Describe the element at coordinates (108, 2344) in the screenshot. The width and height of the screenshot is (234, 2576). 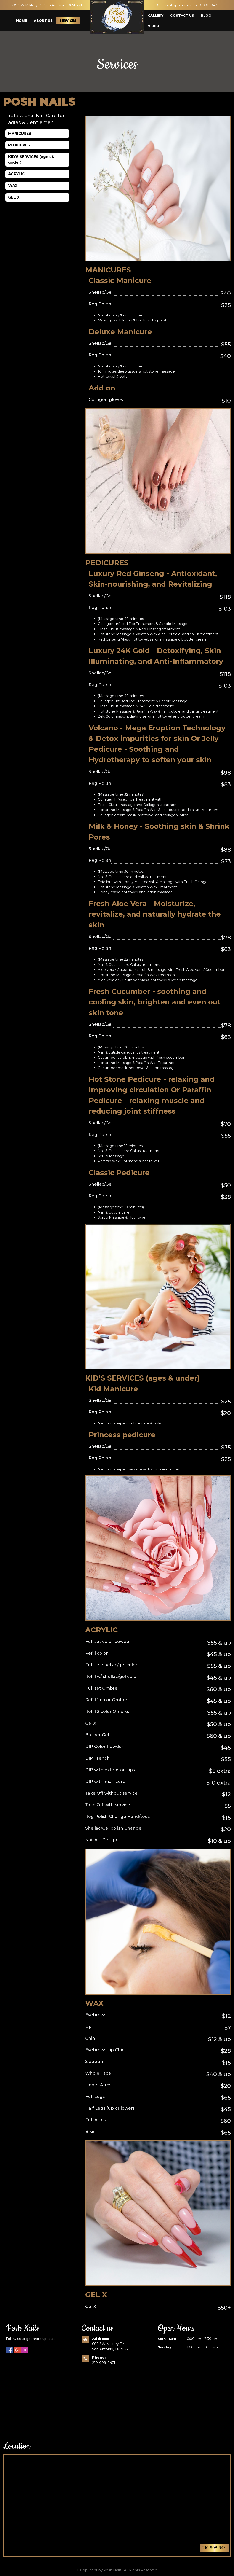
I see `609 SW Military Dr` at that location.